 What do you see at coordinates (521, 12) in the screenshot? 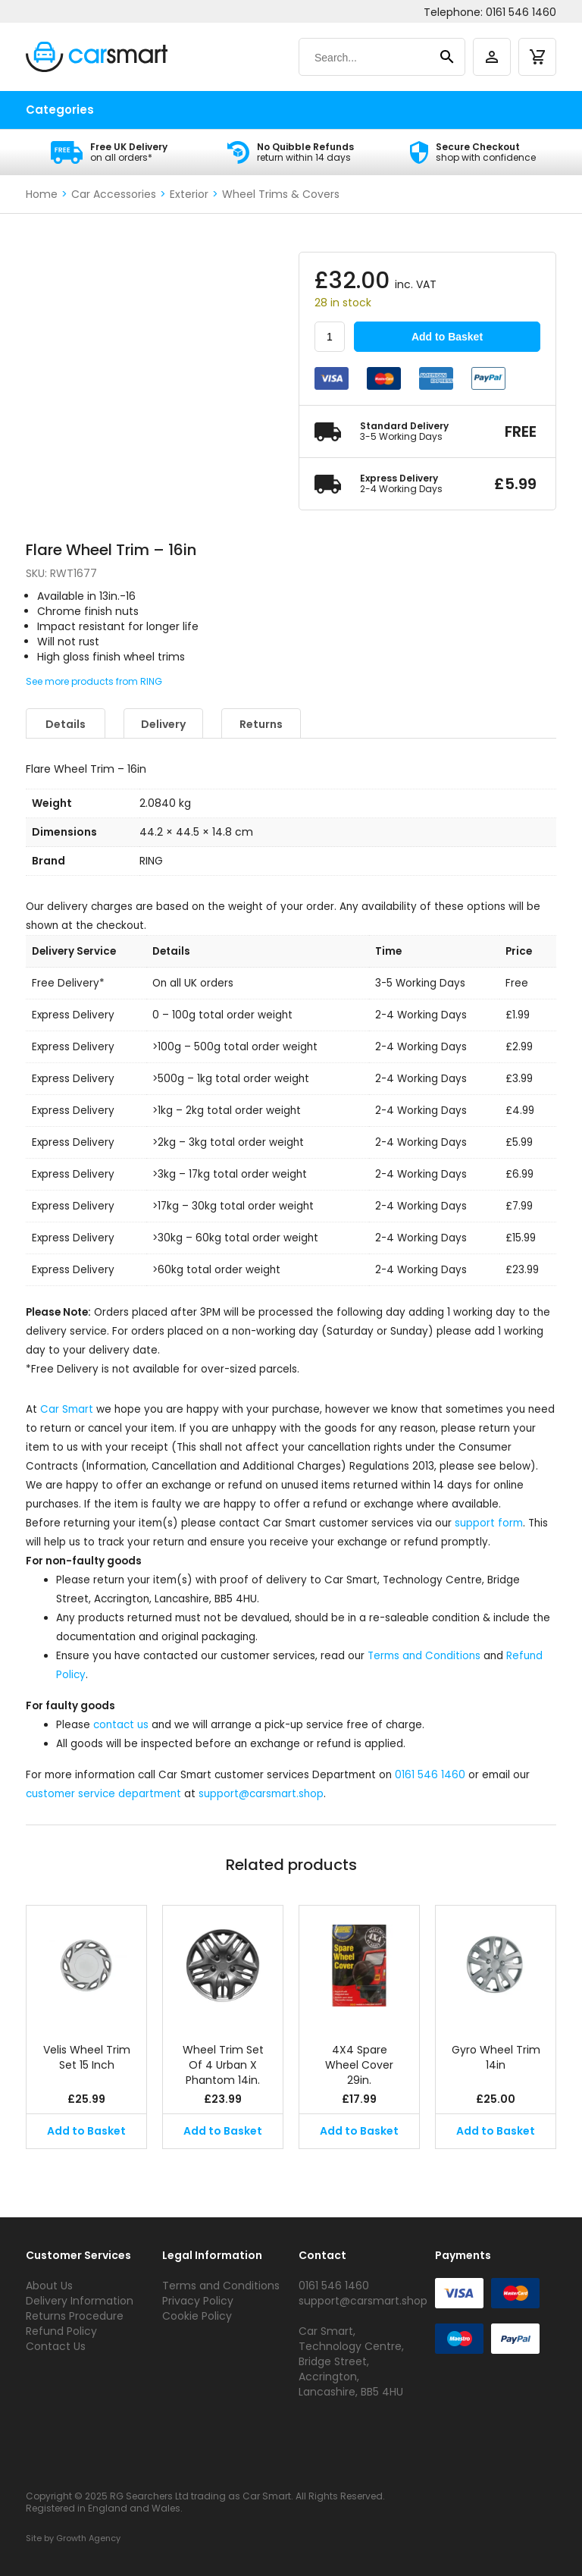
I see `0161 546 1460` at bounding box center [521, 12].